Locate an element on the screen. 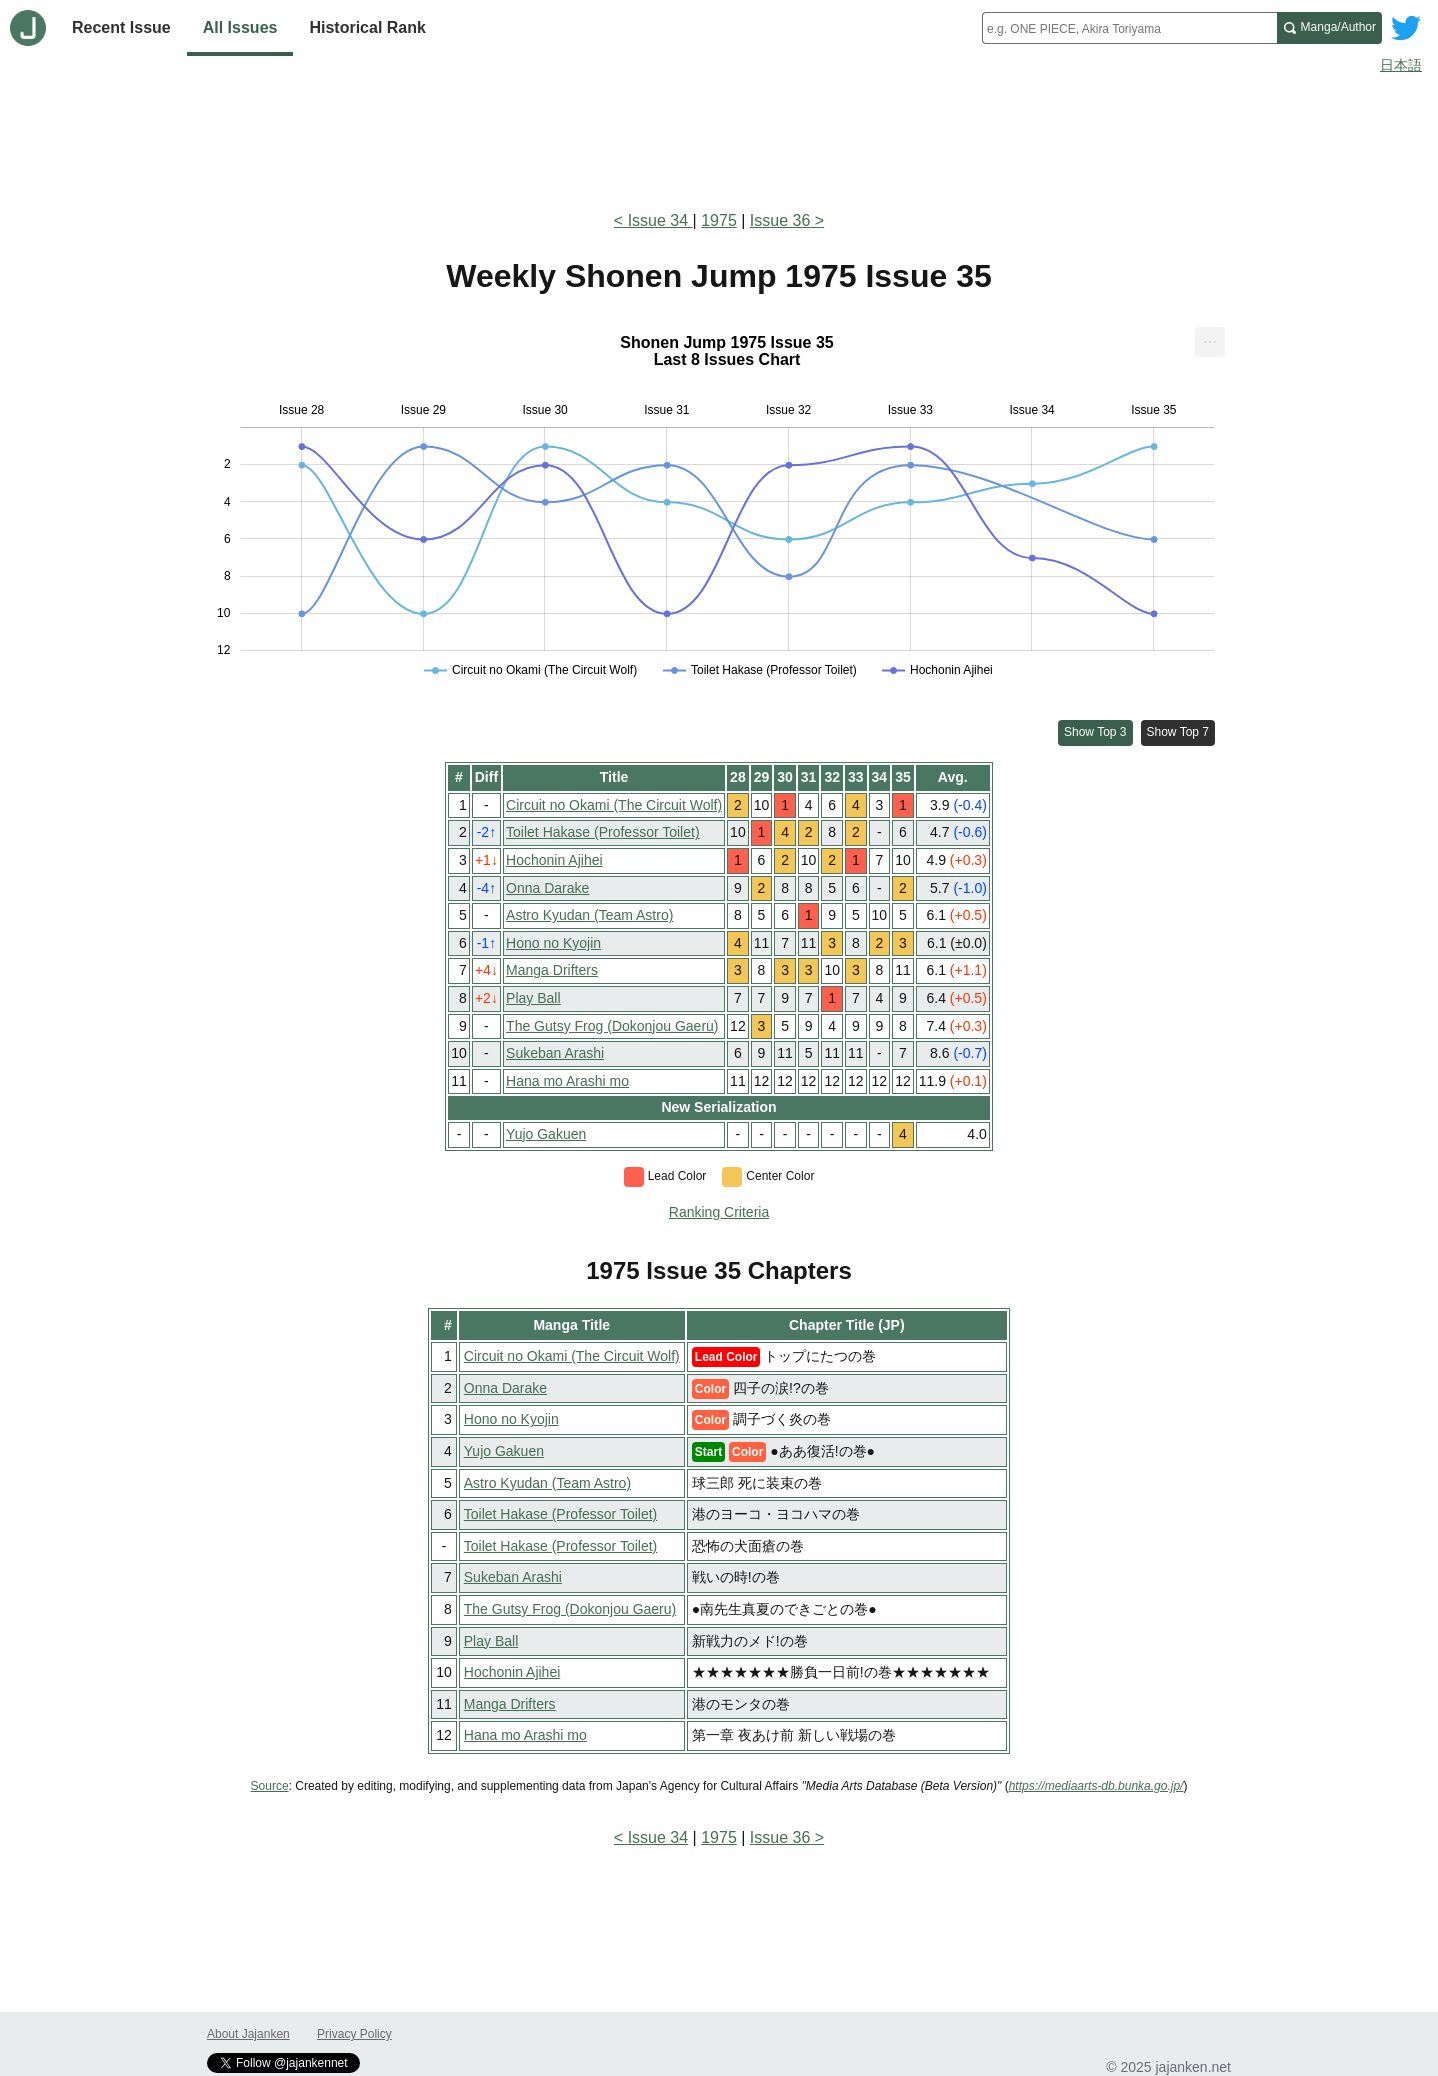  [menuitem] is located at coordinates (1210, 342).